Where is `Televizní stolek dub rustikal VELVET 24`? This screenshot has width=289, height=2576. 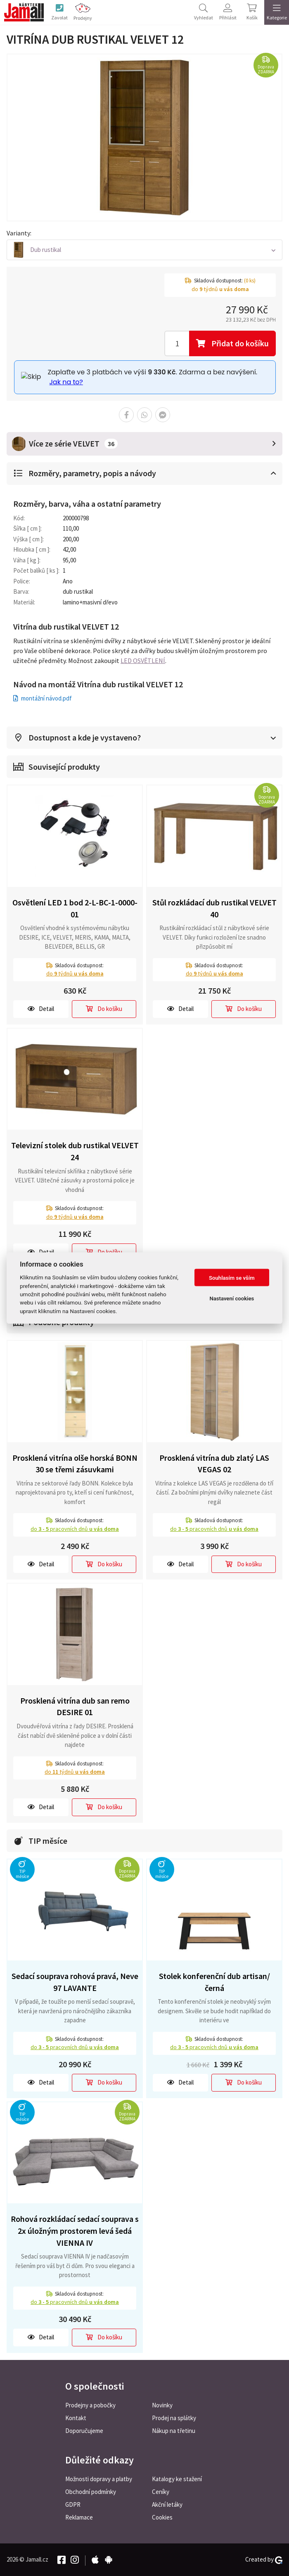 Televizní stolek dub rustikal VELVET 24 is located at coordinates (75, 1151).